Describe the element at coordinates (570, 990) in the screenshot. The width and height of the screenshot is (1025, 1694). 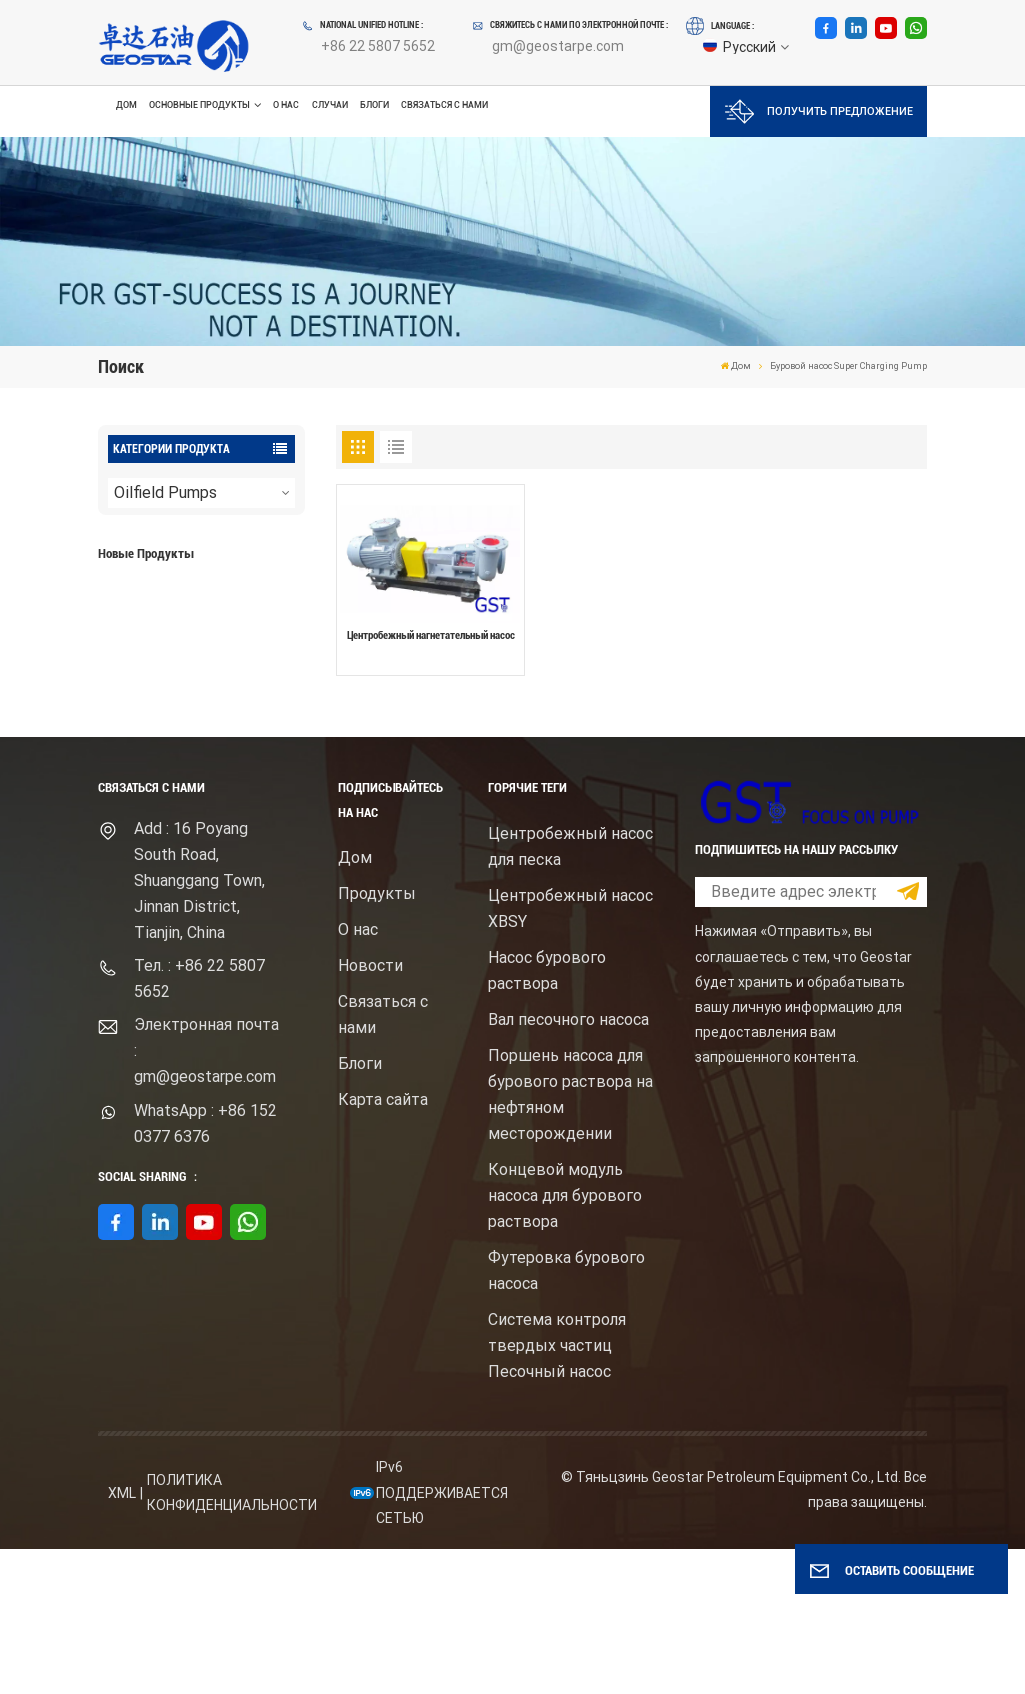
I see `Центробежный насос для песка` at that location.